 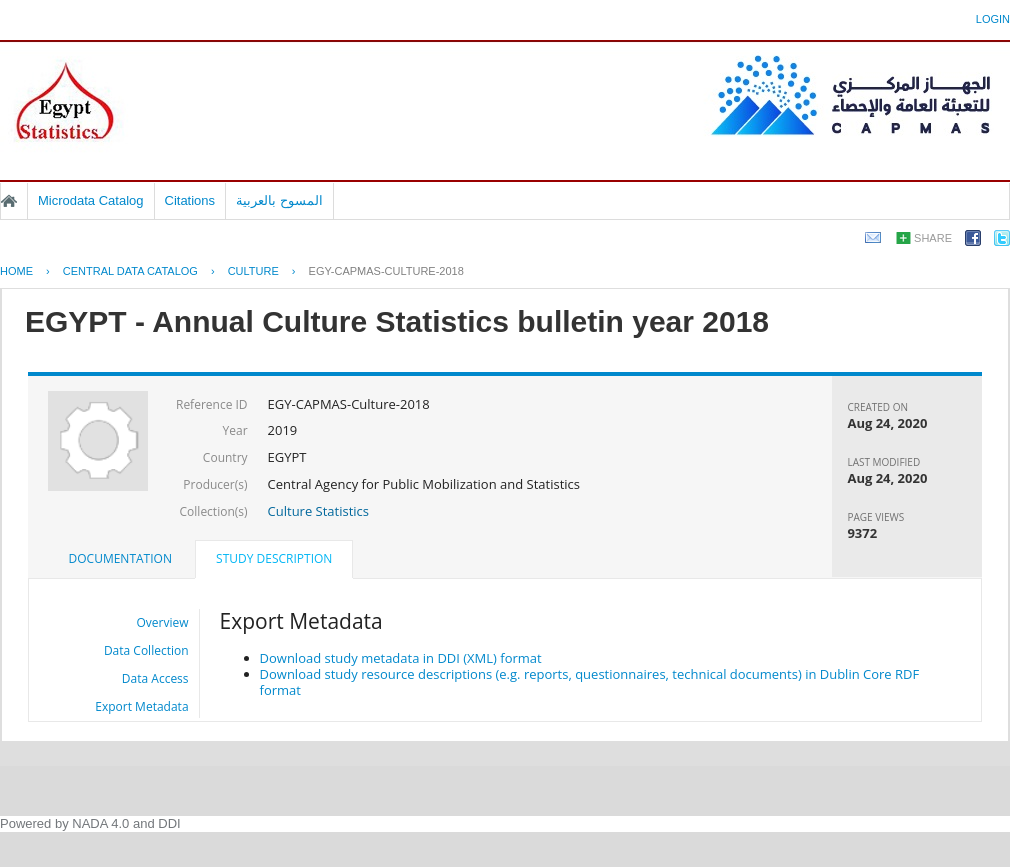 What do you see at coordinates (120, 558) in the screenshot?
I see `Documentation [presentation]` at bounding box center [120, 558].